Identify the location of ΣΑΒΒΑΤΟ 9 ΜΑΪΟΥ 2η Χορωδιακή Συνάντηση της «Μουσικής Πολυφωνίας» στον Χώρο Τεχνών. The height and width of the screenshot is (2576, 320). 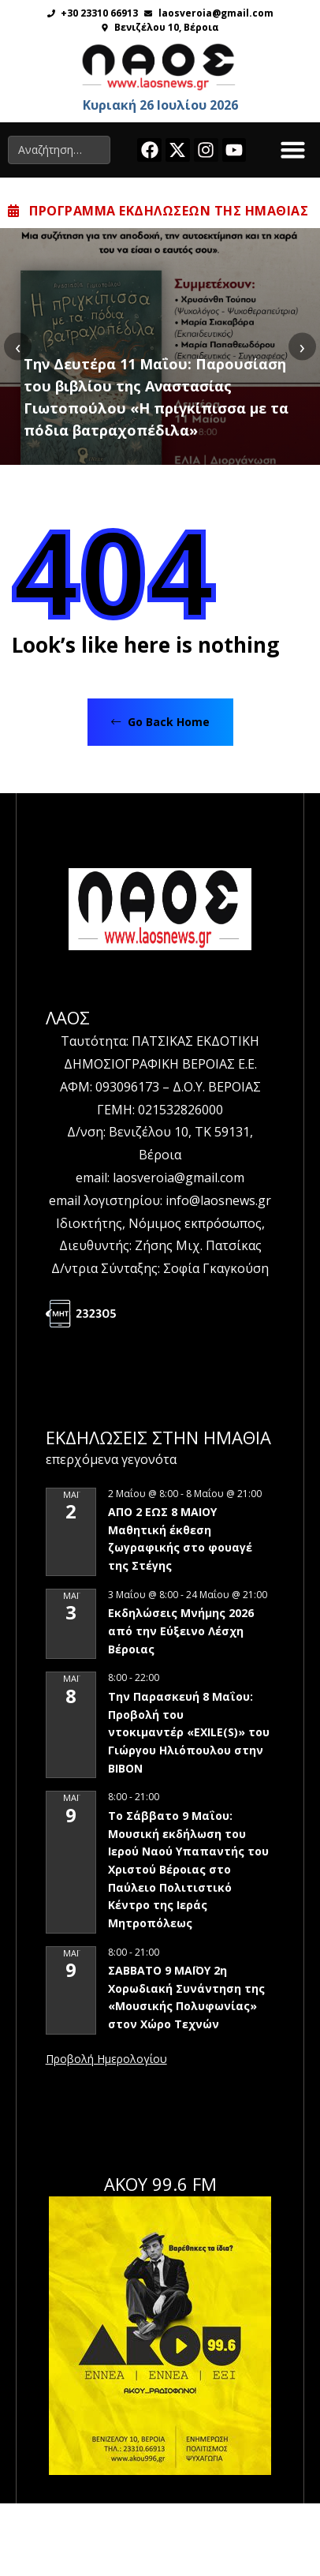
(186, 1997).